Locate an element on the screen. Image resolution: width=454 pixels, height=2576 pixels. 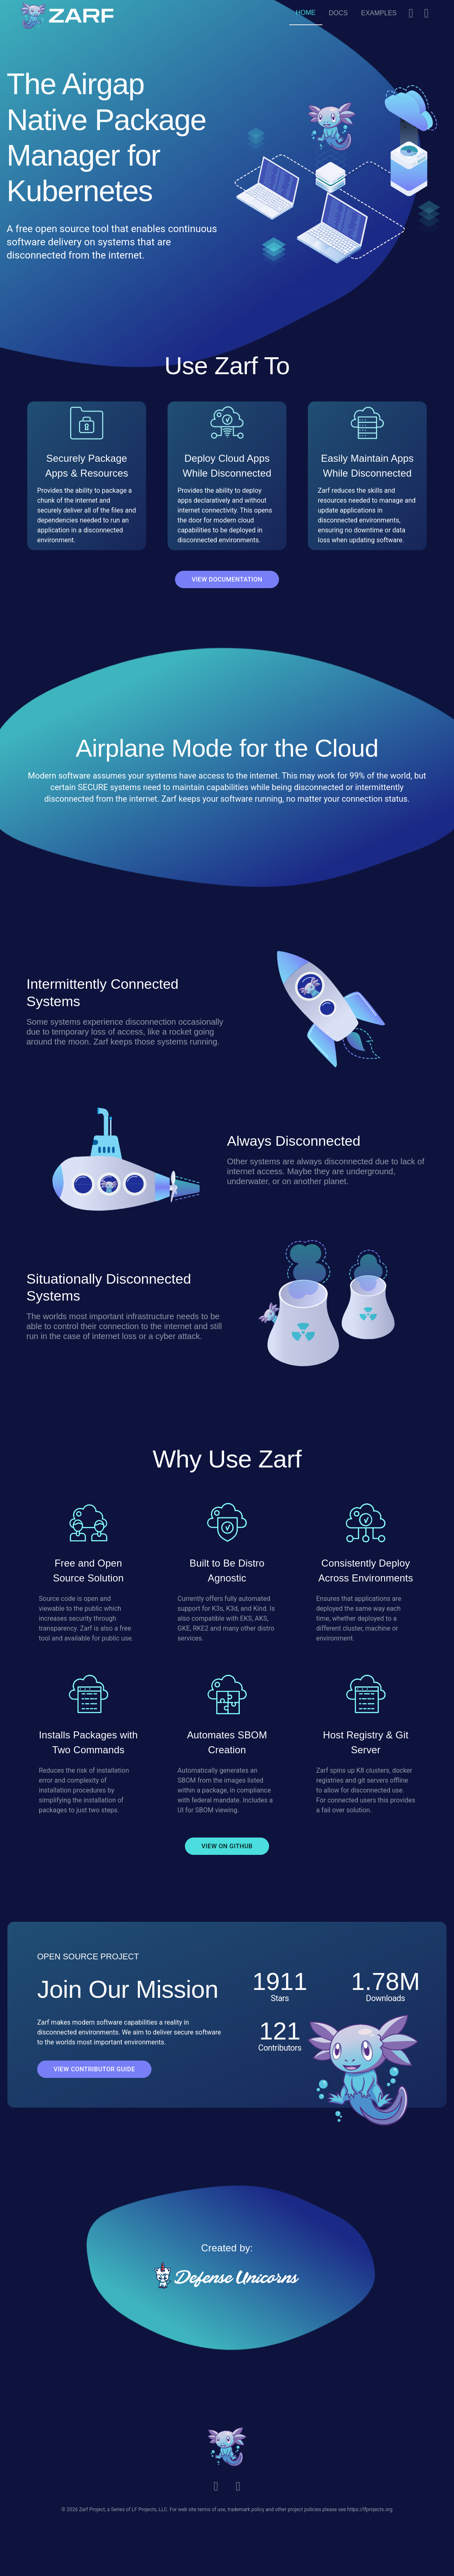
[Home] is located at coordinates (305, 13).